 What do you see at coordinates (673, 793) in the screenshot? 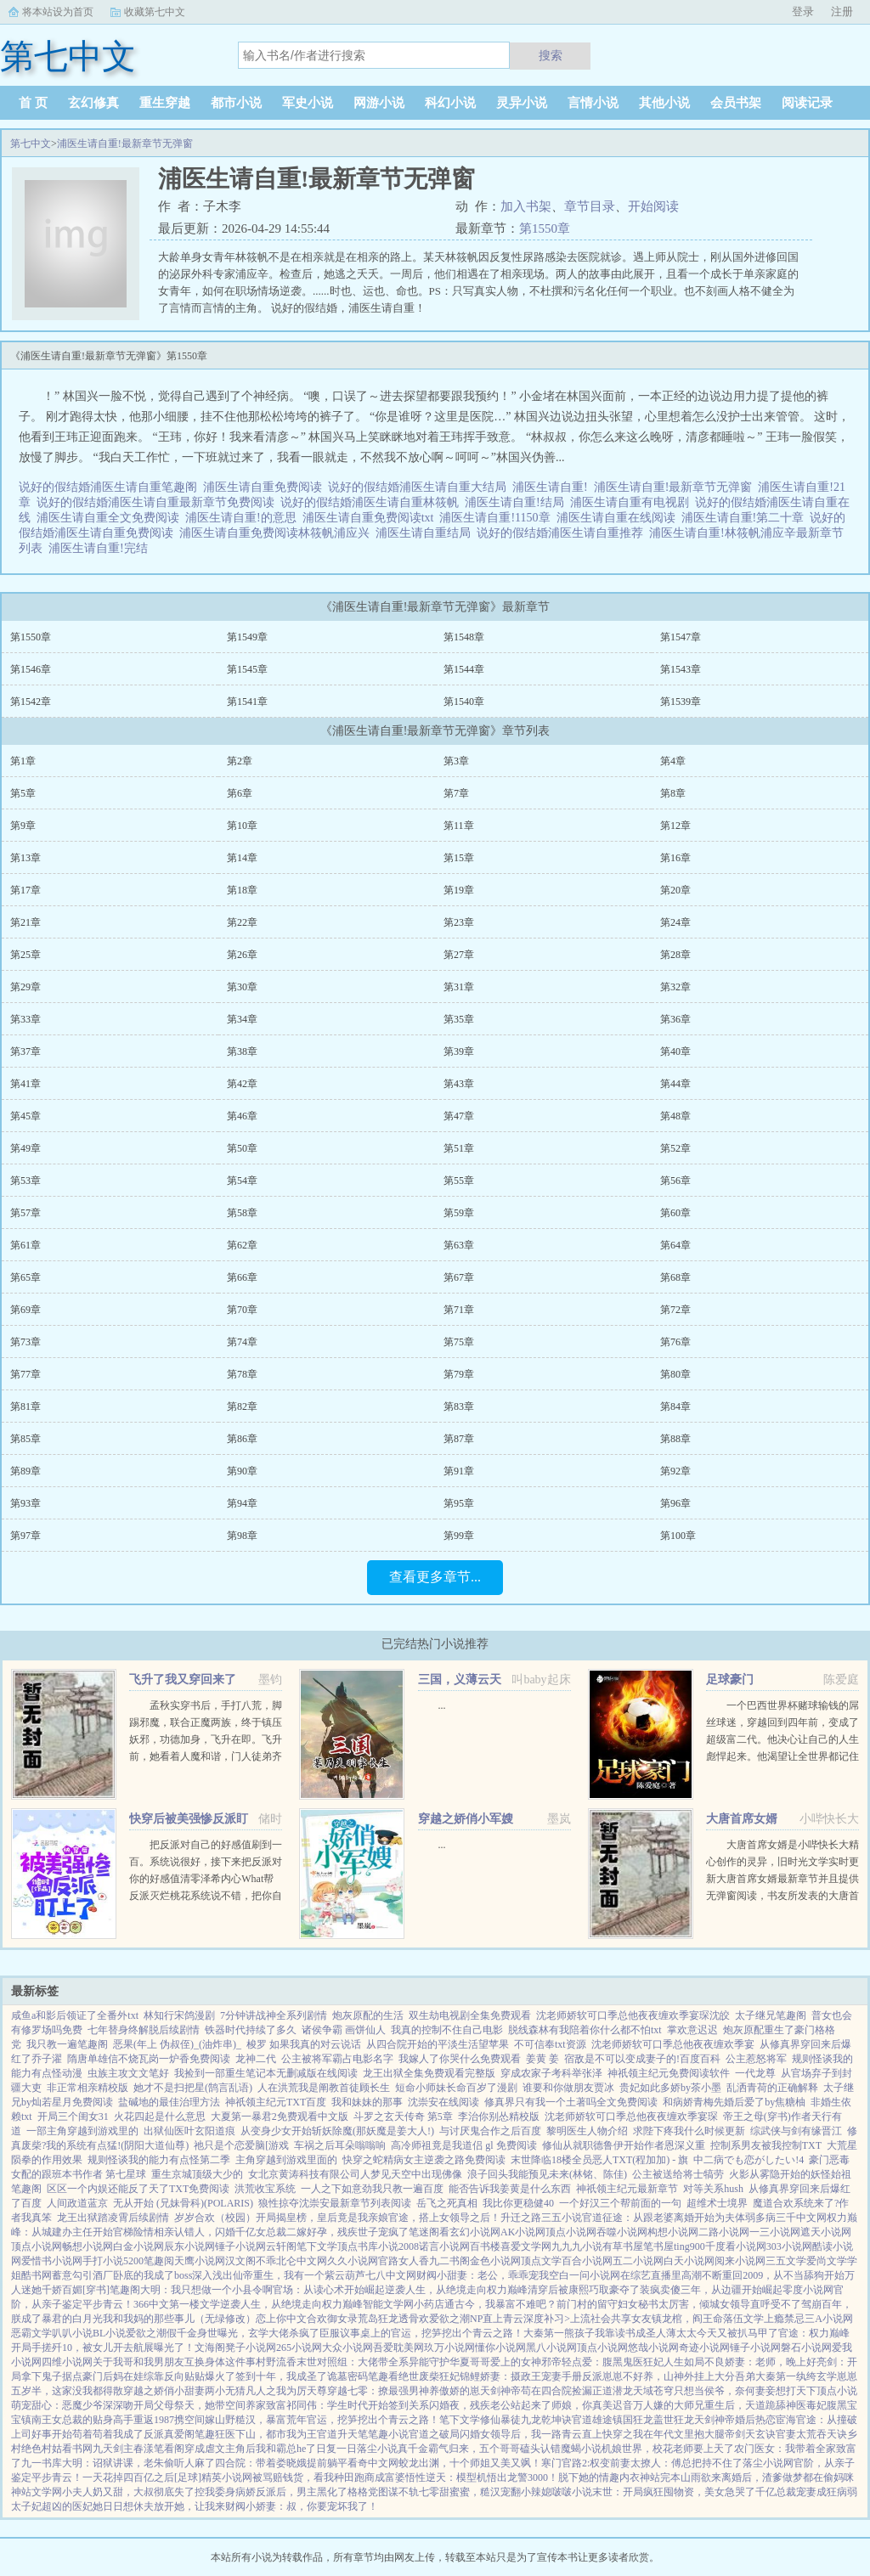
I see `第8章` at bounding box center [673, 793].